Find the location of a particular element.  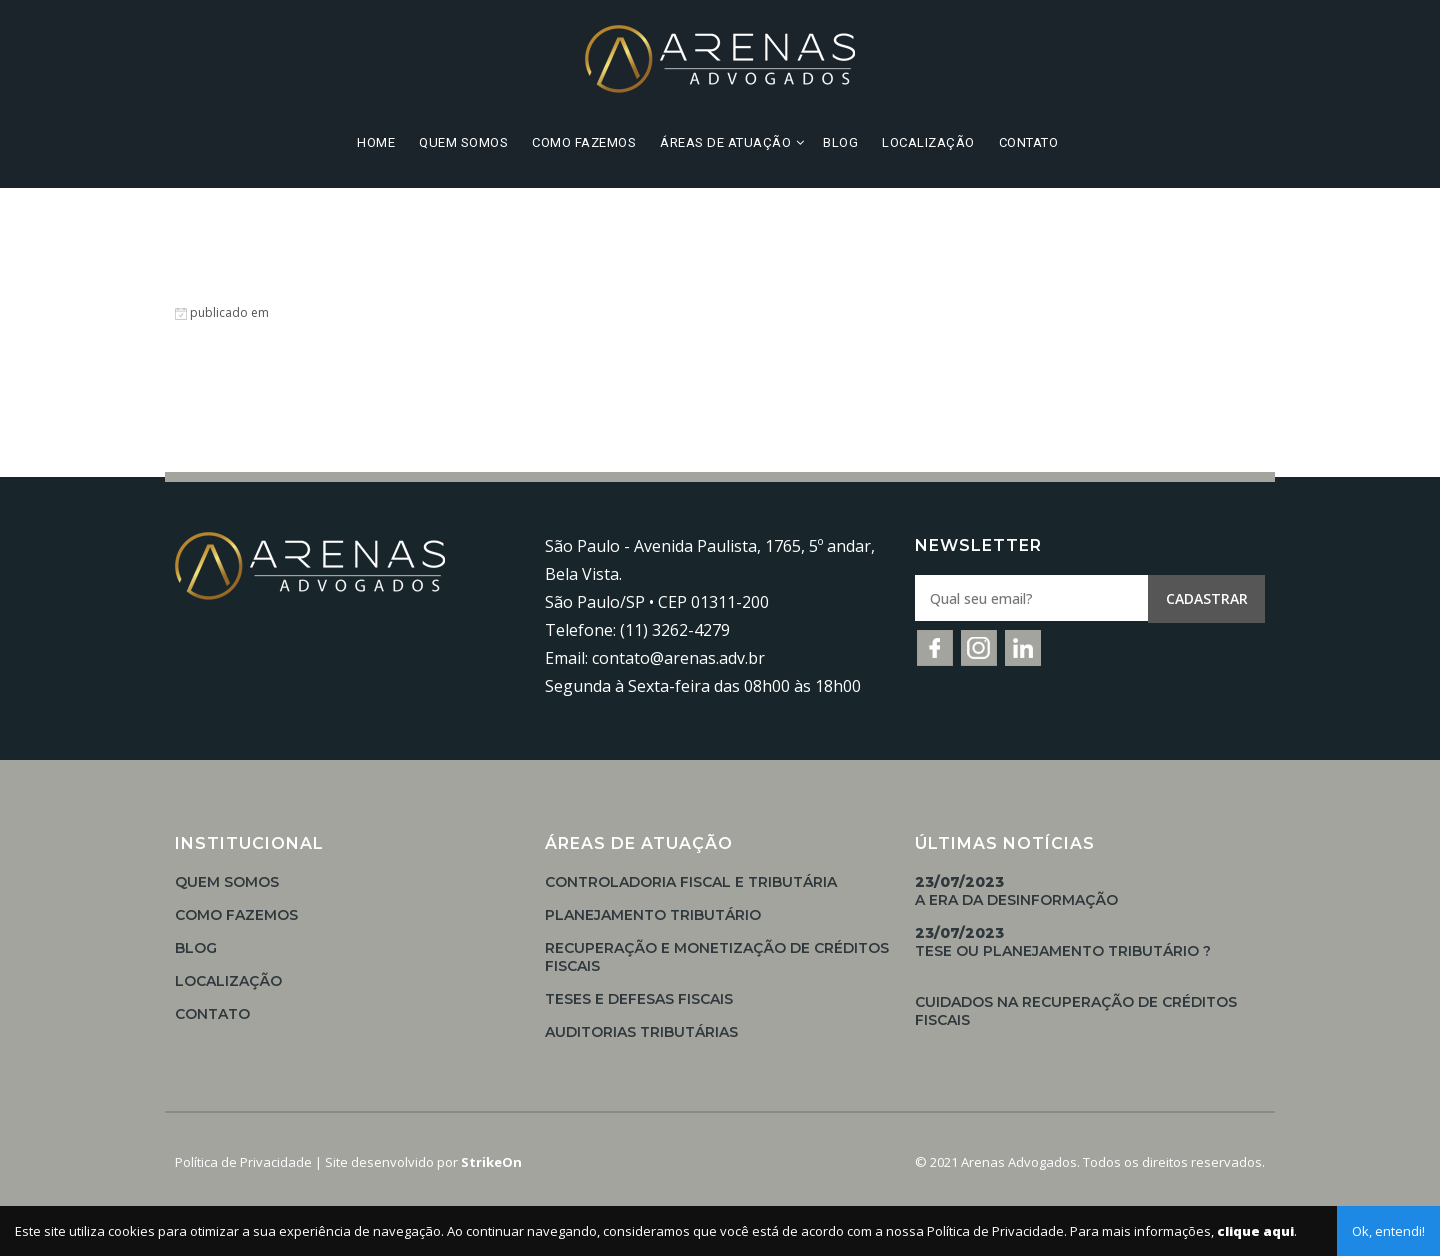

A Era da Desinformação is located at coordinates (1016, 891).